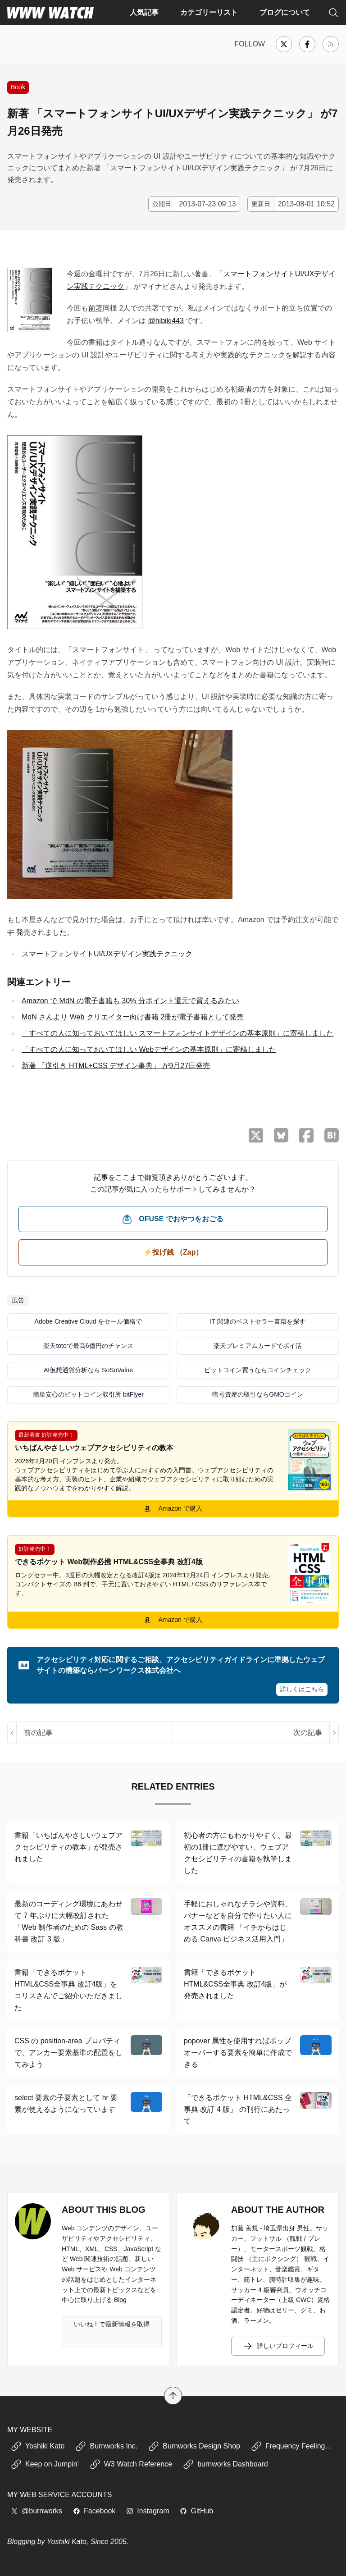  Describe the element at coordinates (147, 2511) in the screenshot. I see `Instagram` at that location.